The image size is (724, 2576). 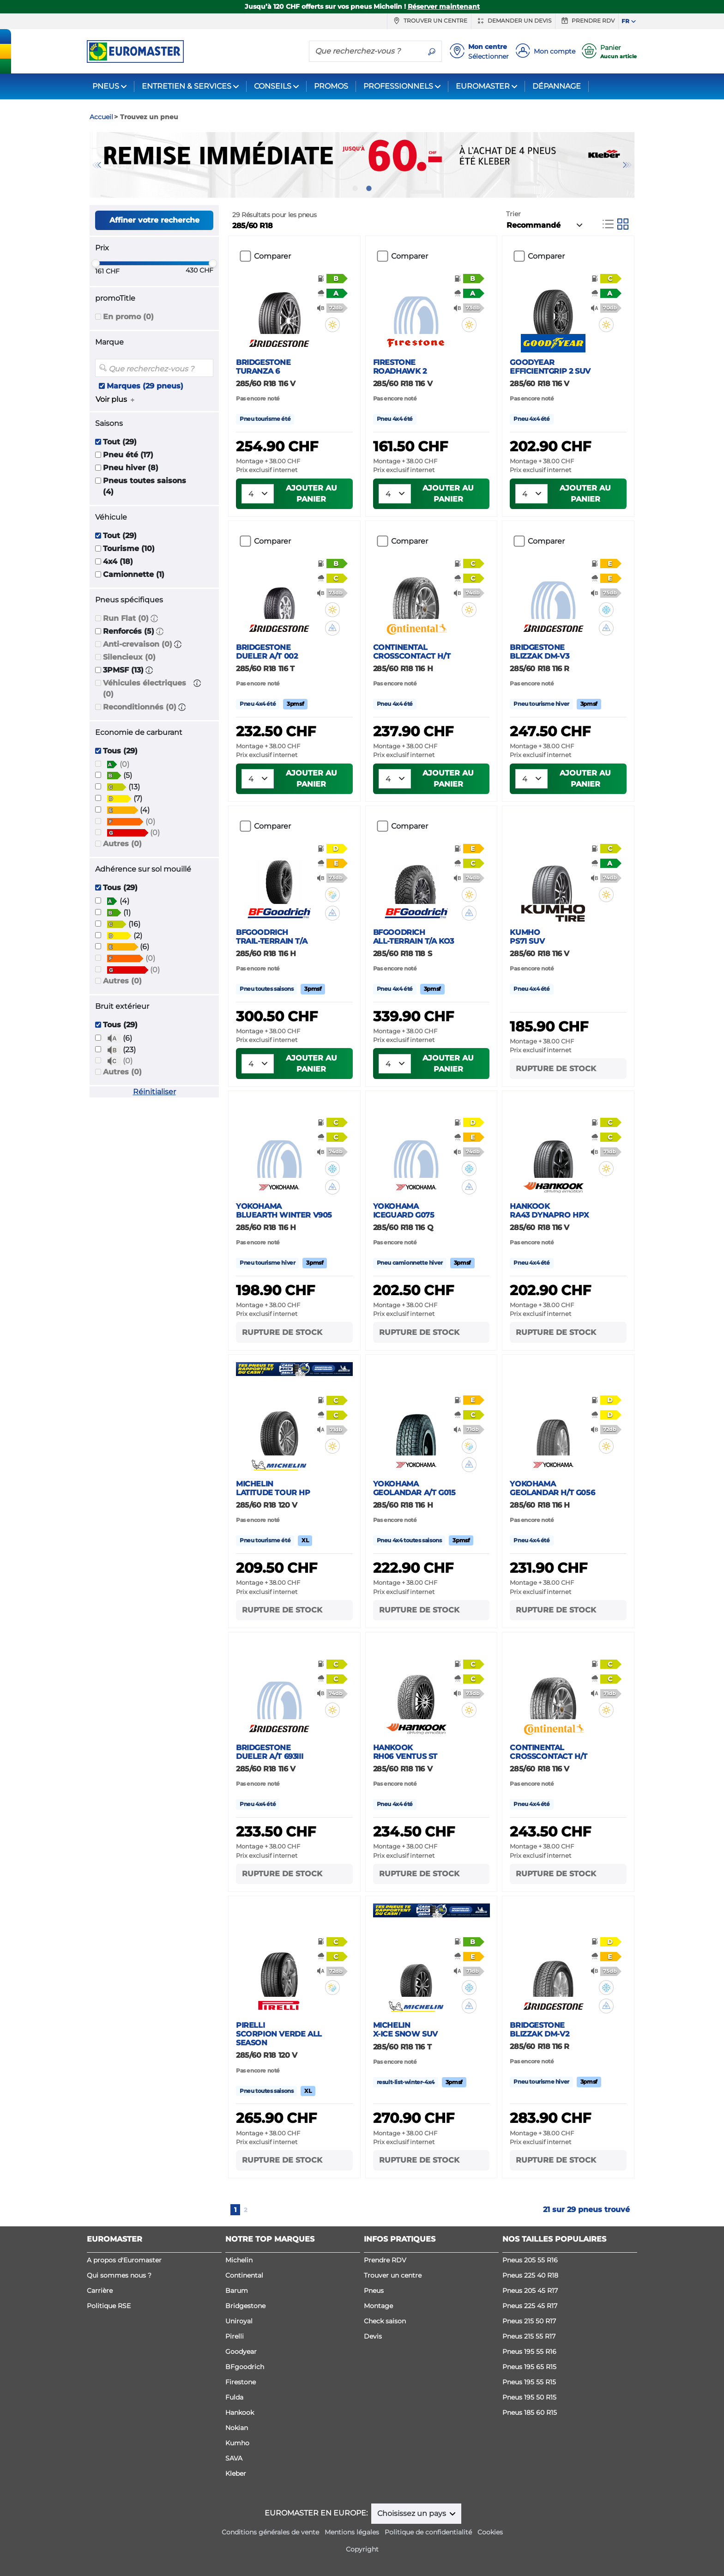 I want to click on Tous (29), so click(x=120, y=750).